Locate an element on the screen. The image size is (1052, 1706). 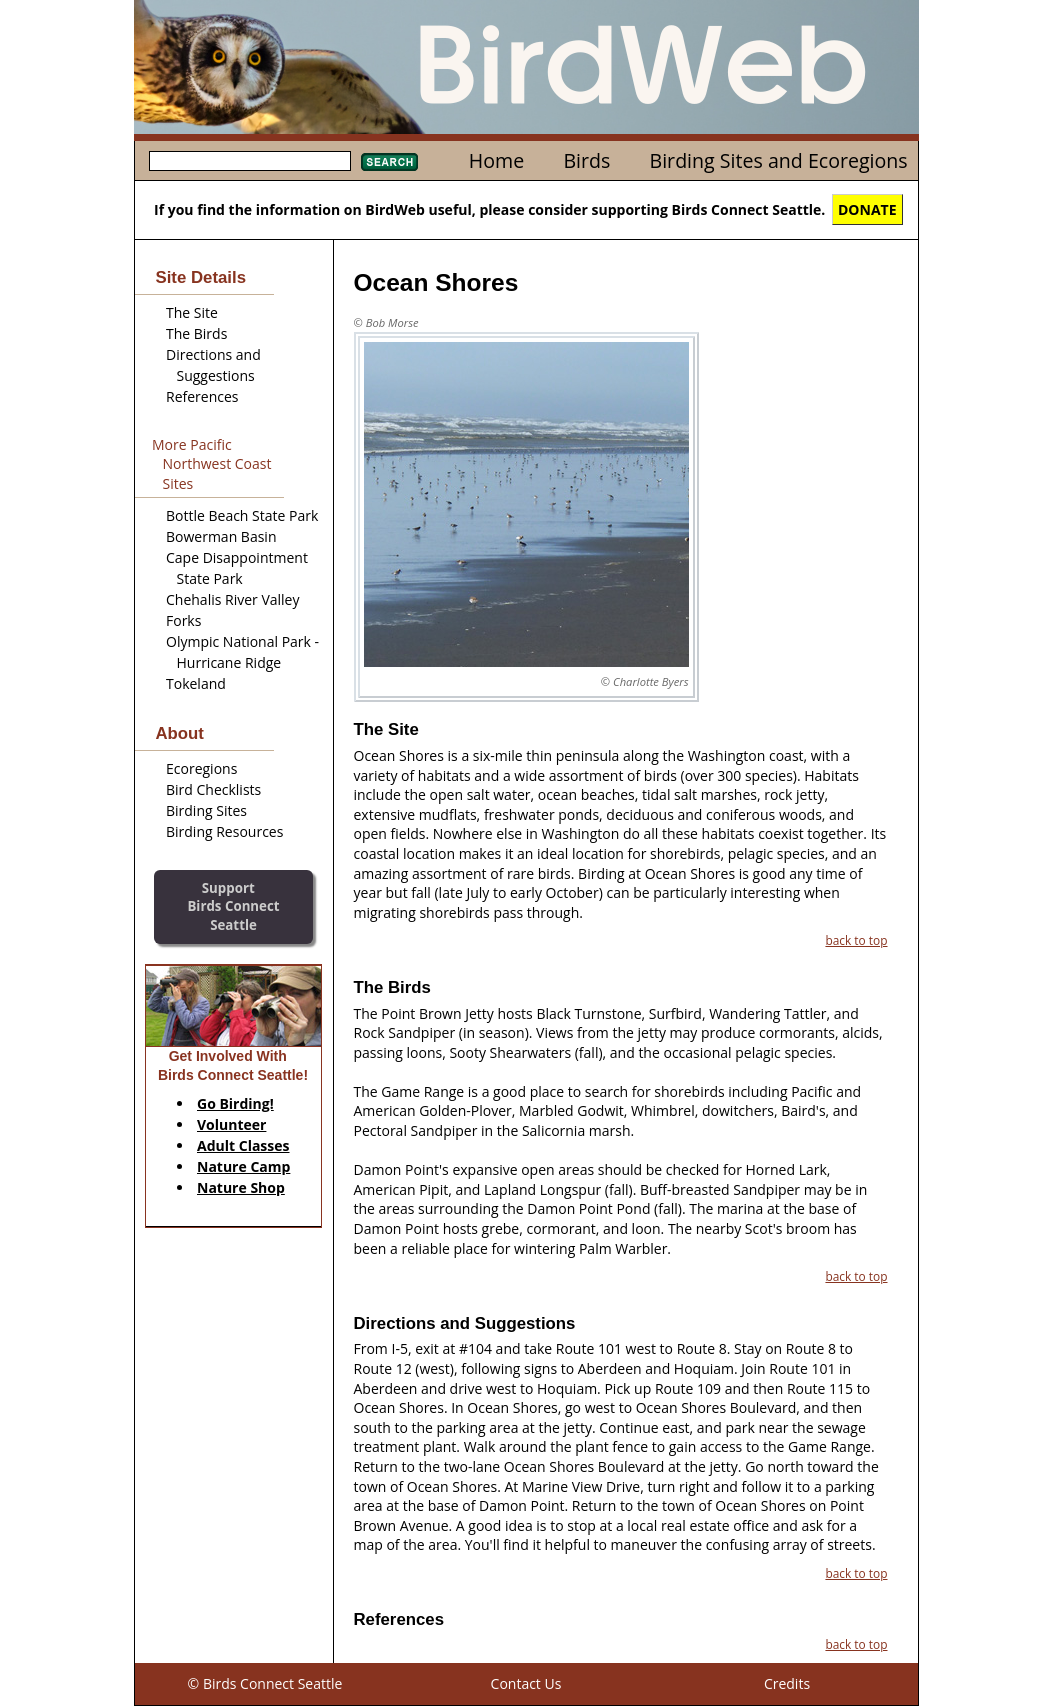
Forks is located at coordinates (183, 620).